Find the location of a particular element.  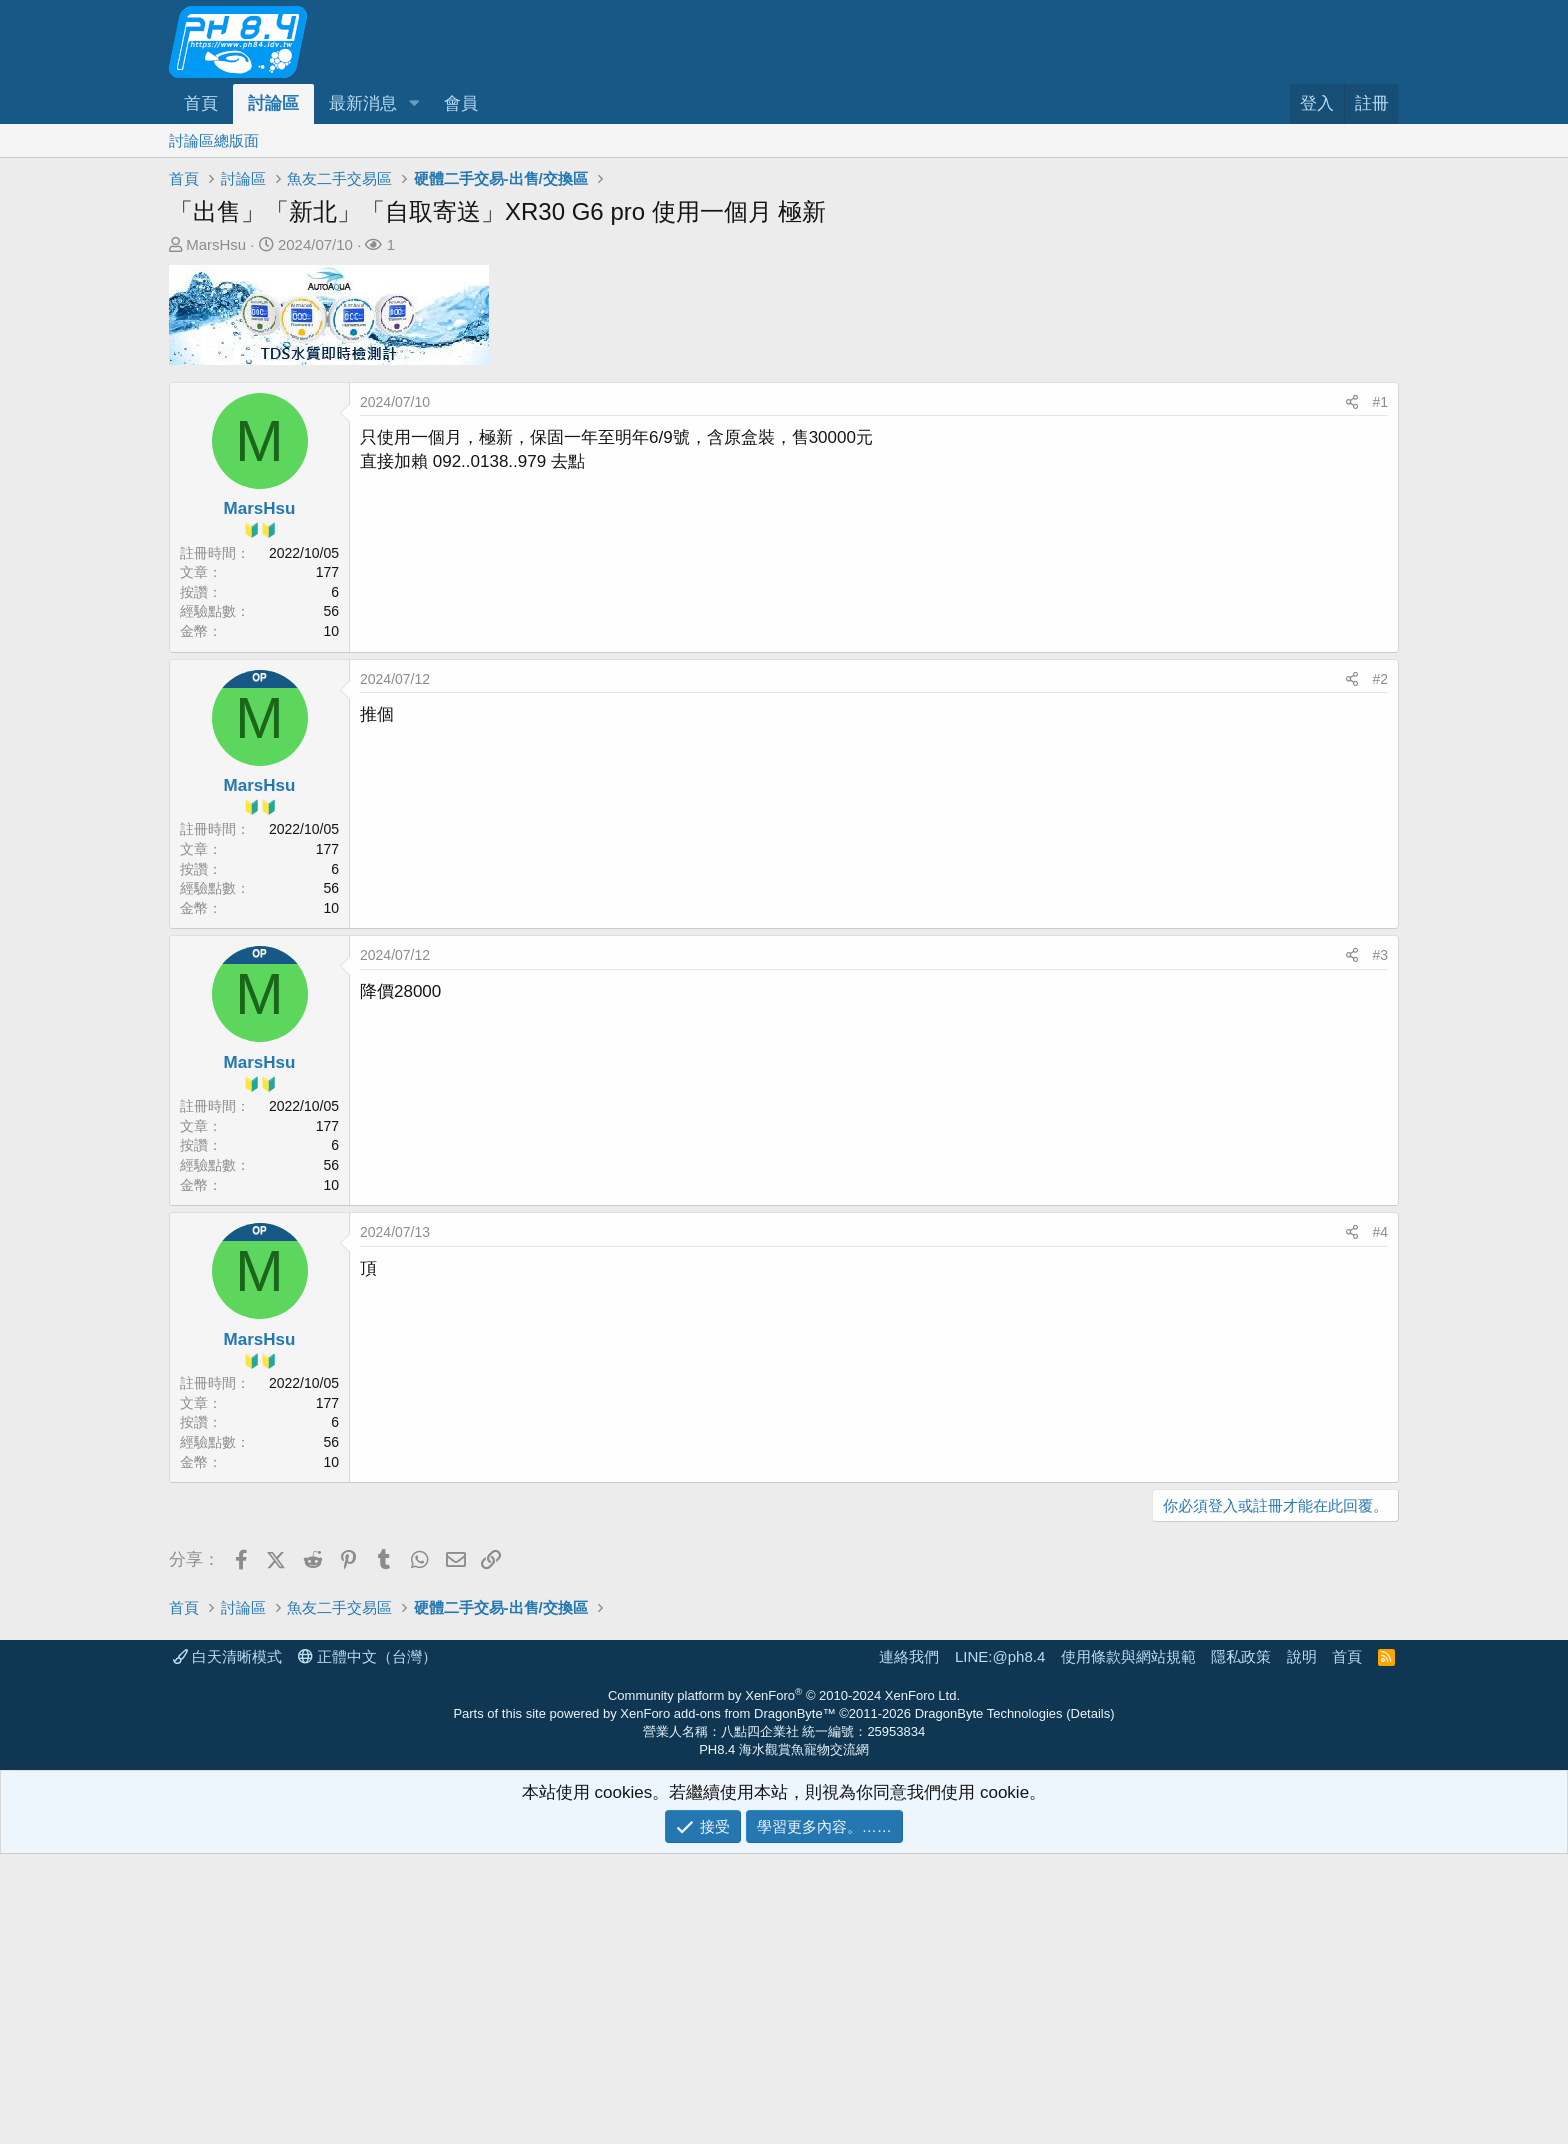

會員 is located at coordinates (461, 103).